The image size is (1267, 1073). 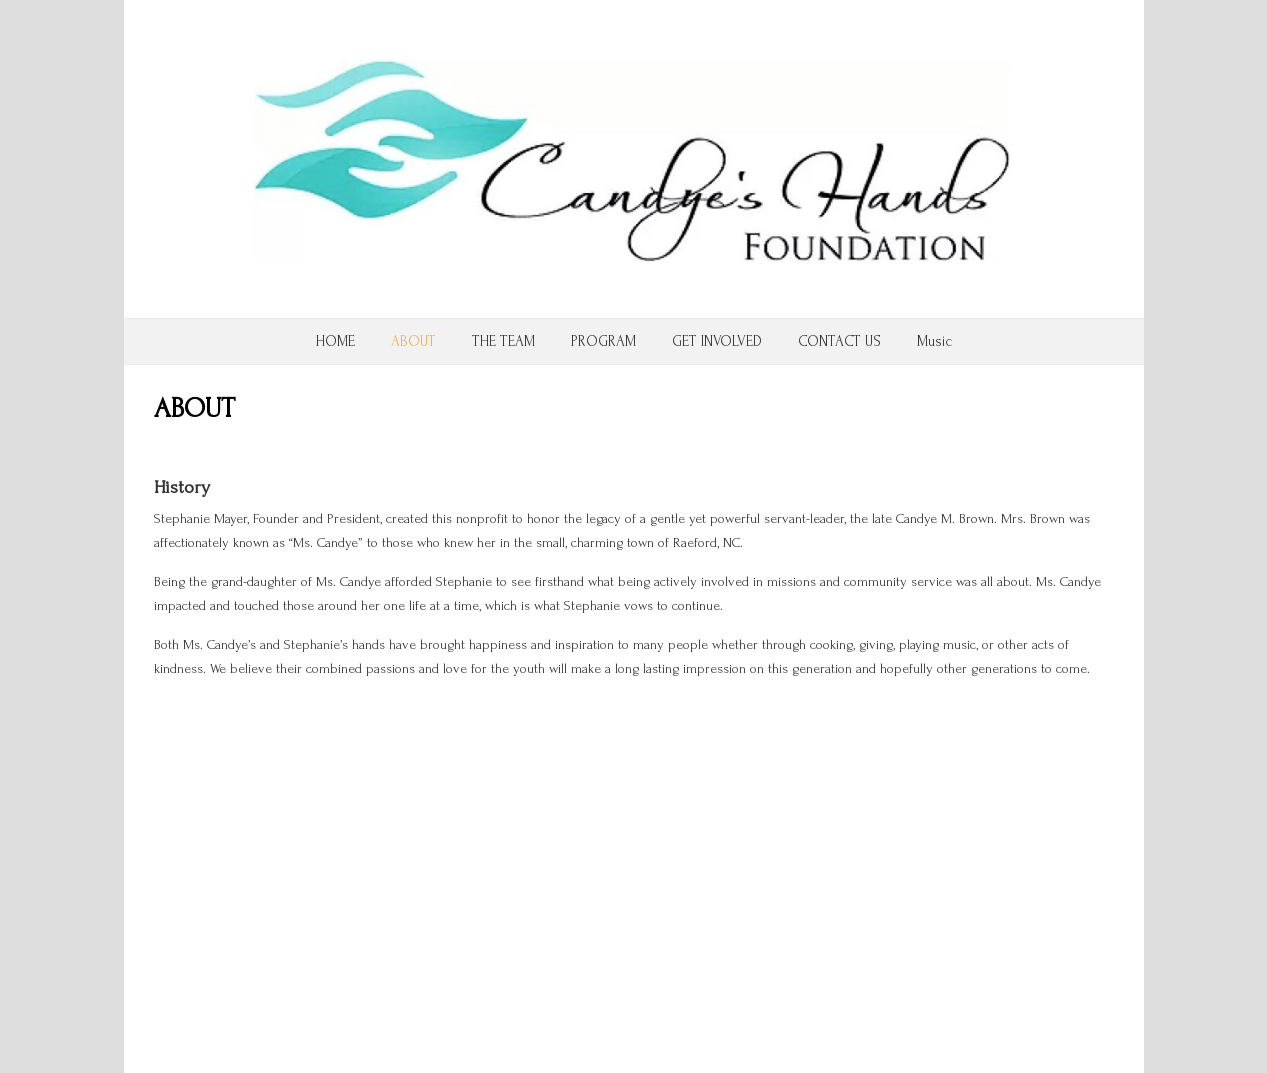 What do you see at coordinates (503, 341) in the screenshot?
I see `THE TEAM` at bounding box center [503, 341].